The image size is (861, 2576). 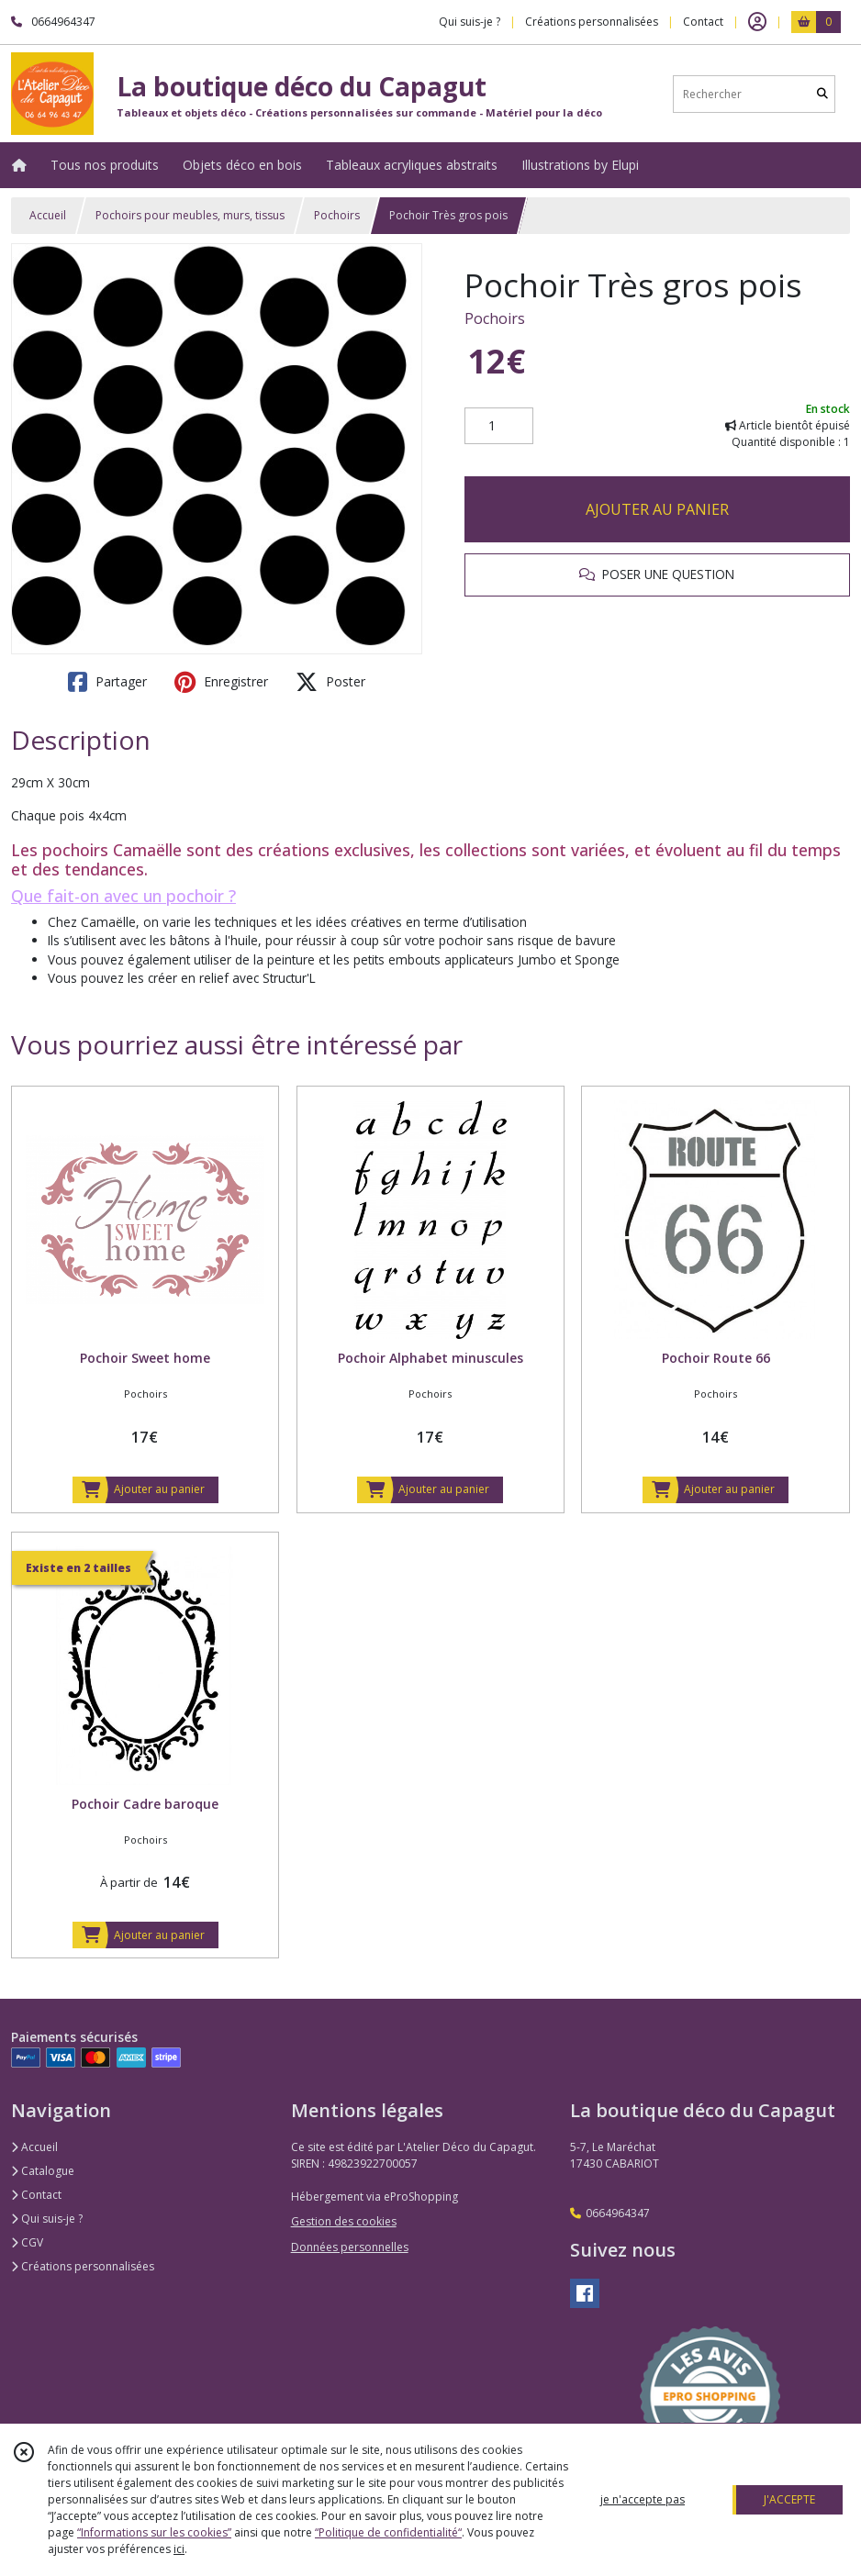 What do you see at coordinates (47, 215) in the screenshot?
I see `Accueil` at bounding box center [47, 215].